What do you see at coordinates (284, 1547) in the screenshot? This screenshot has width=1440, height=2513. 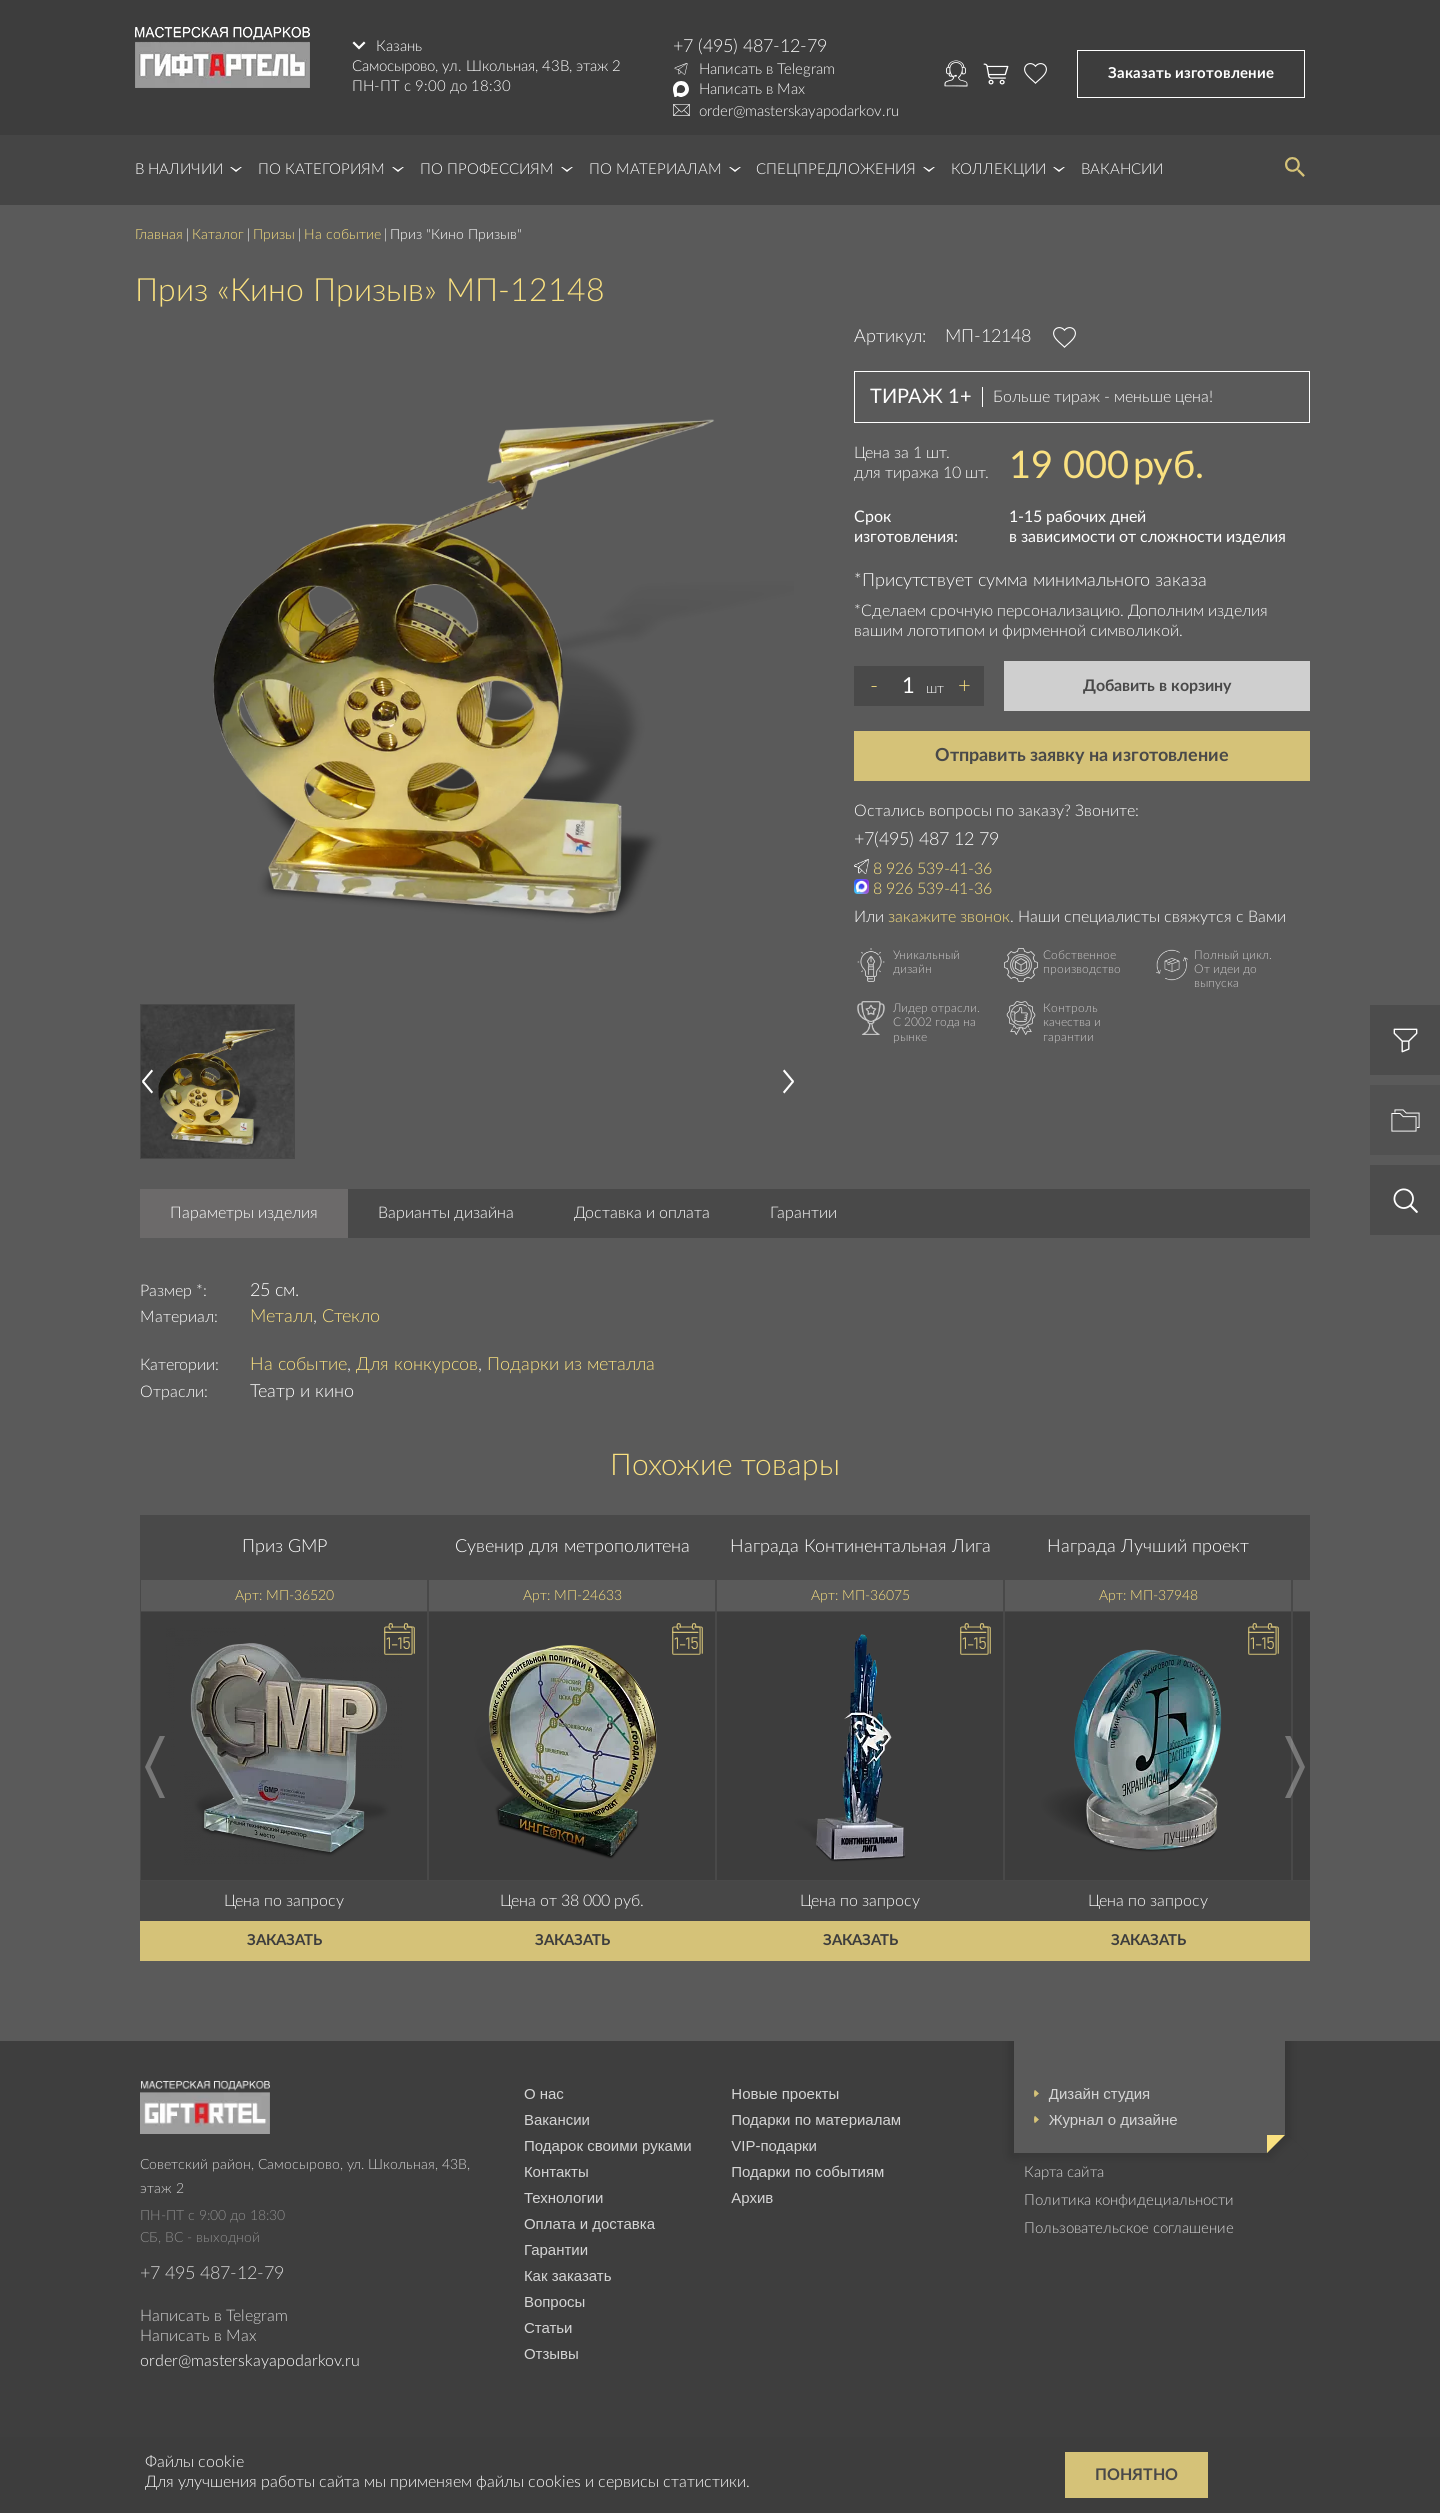 I see `Приз GMP` at bounding box center [284, 1547].